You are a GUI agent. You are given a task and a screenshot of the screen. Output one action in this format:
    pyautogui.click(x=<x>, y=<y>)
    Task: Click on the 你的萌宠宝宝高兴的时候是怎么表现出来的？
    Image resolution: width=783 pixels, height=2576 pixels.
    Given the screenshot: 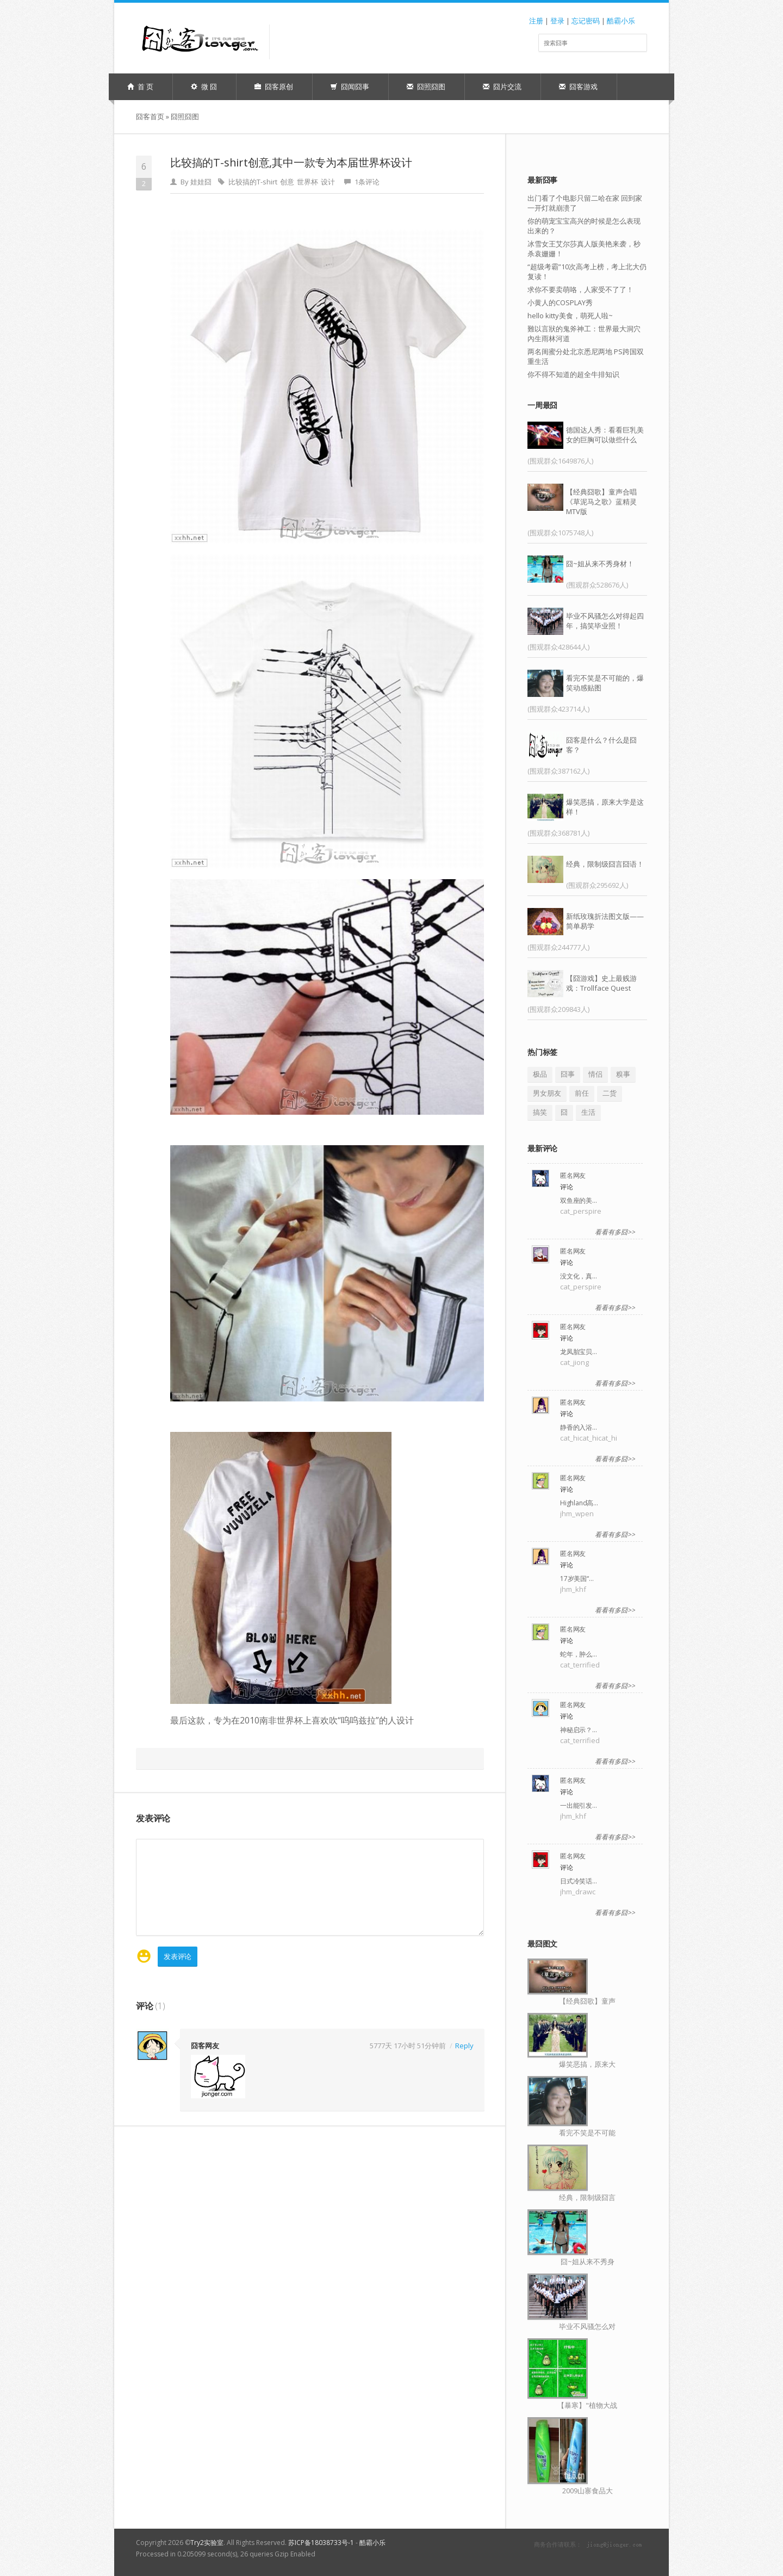 What is the action you would take?
    pyautogui.click(x=584, y=226)
    